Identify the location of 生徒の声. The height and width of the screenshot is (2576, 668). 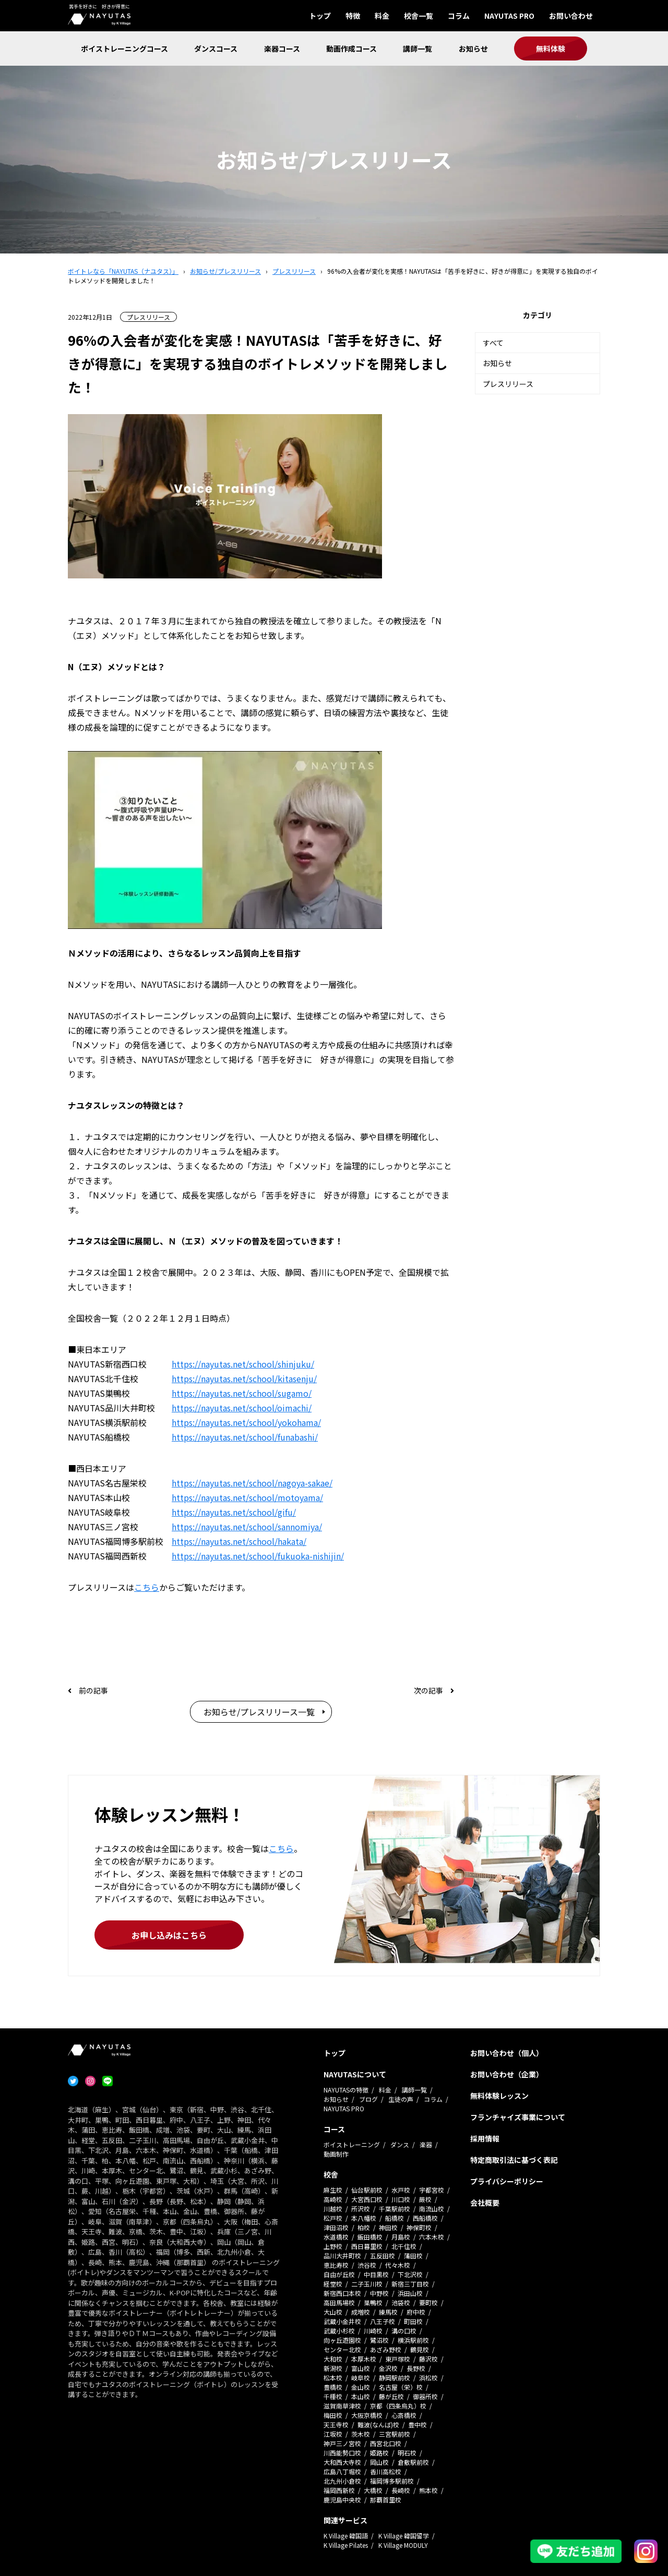
(400, 2099).